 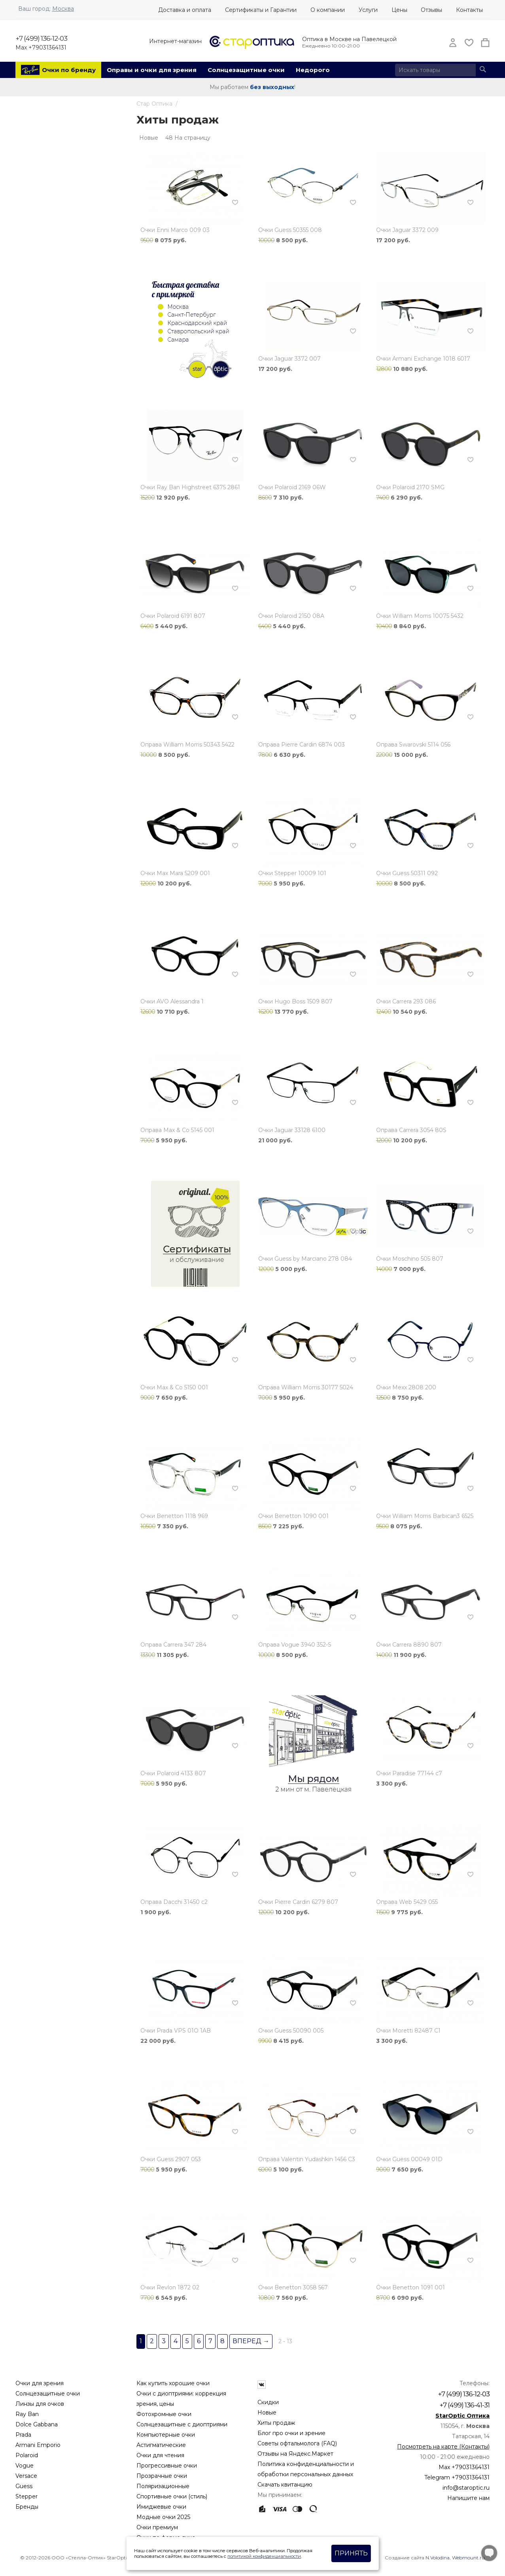 I want to click on Новые, so click(x=266, y=2412).